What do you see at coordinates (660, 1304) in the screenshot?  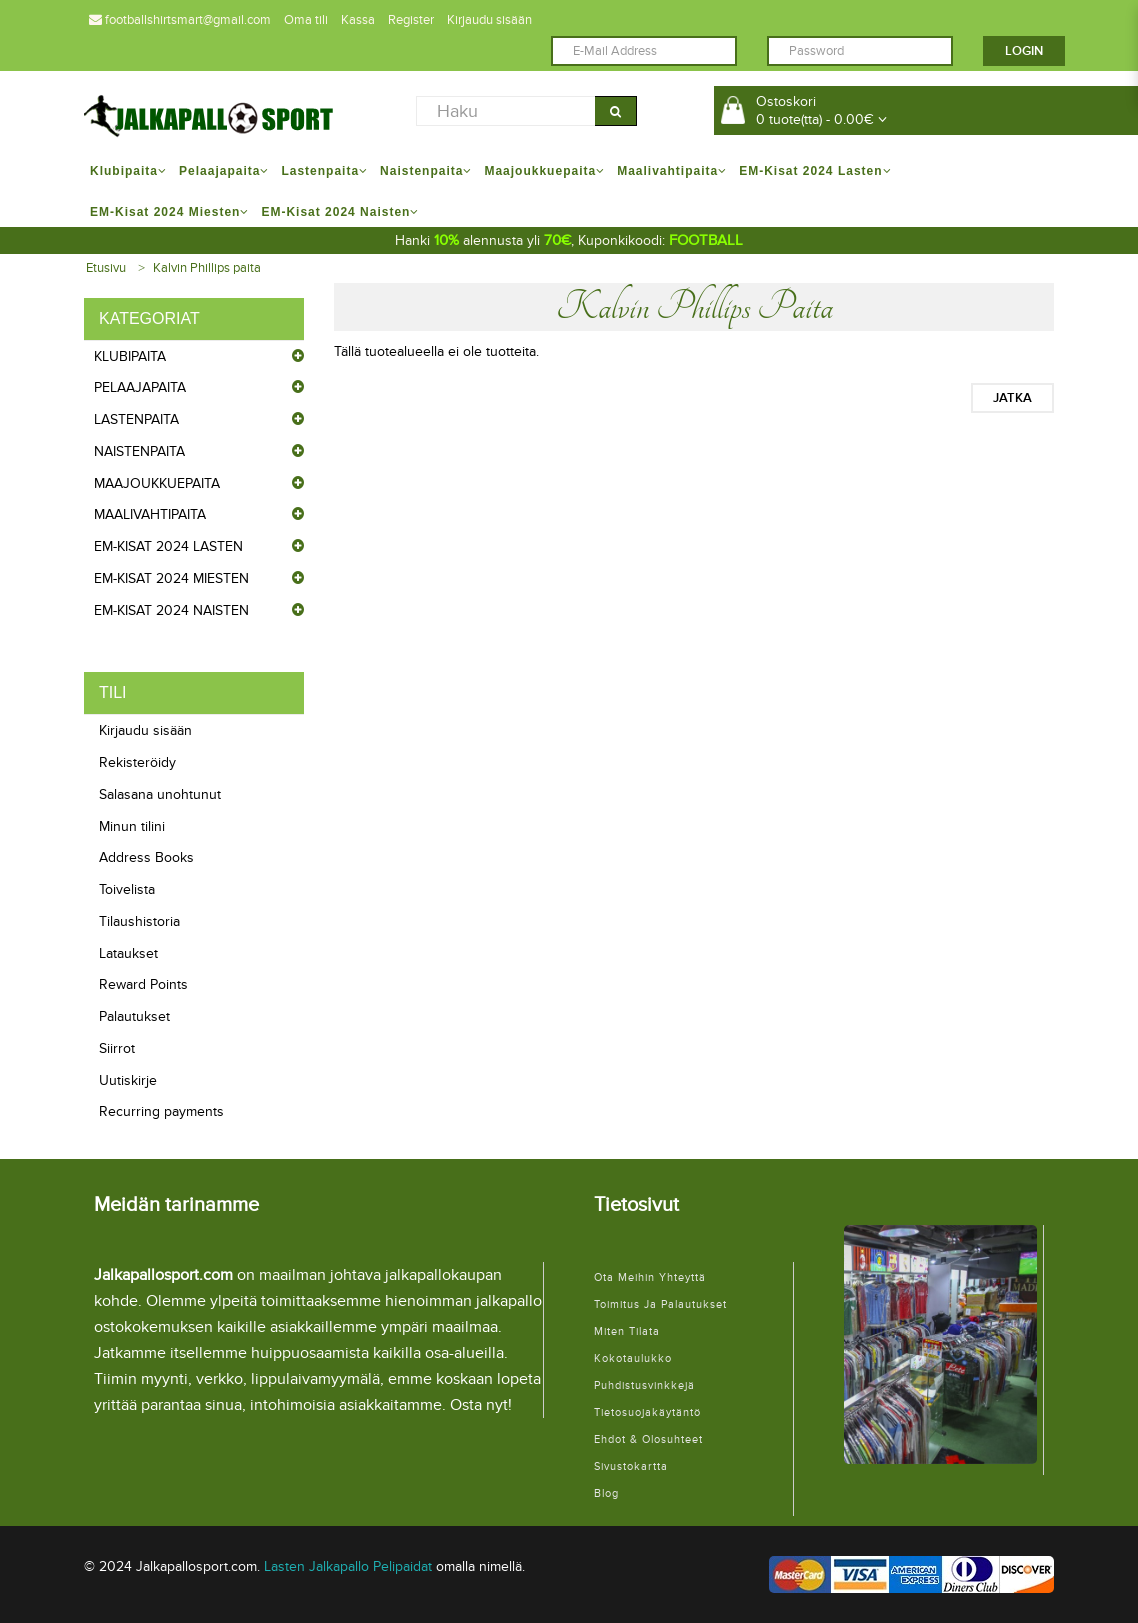 I see `Toimitus ja palautukset` at bounding box center [660, 1304].